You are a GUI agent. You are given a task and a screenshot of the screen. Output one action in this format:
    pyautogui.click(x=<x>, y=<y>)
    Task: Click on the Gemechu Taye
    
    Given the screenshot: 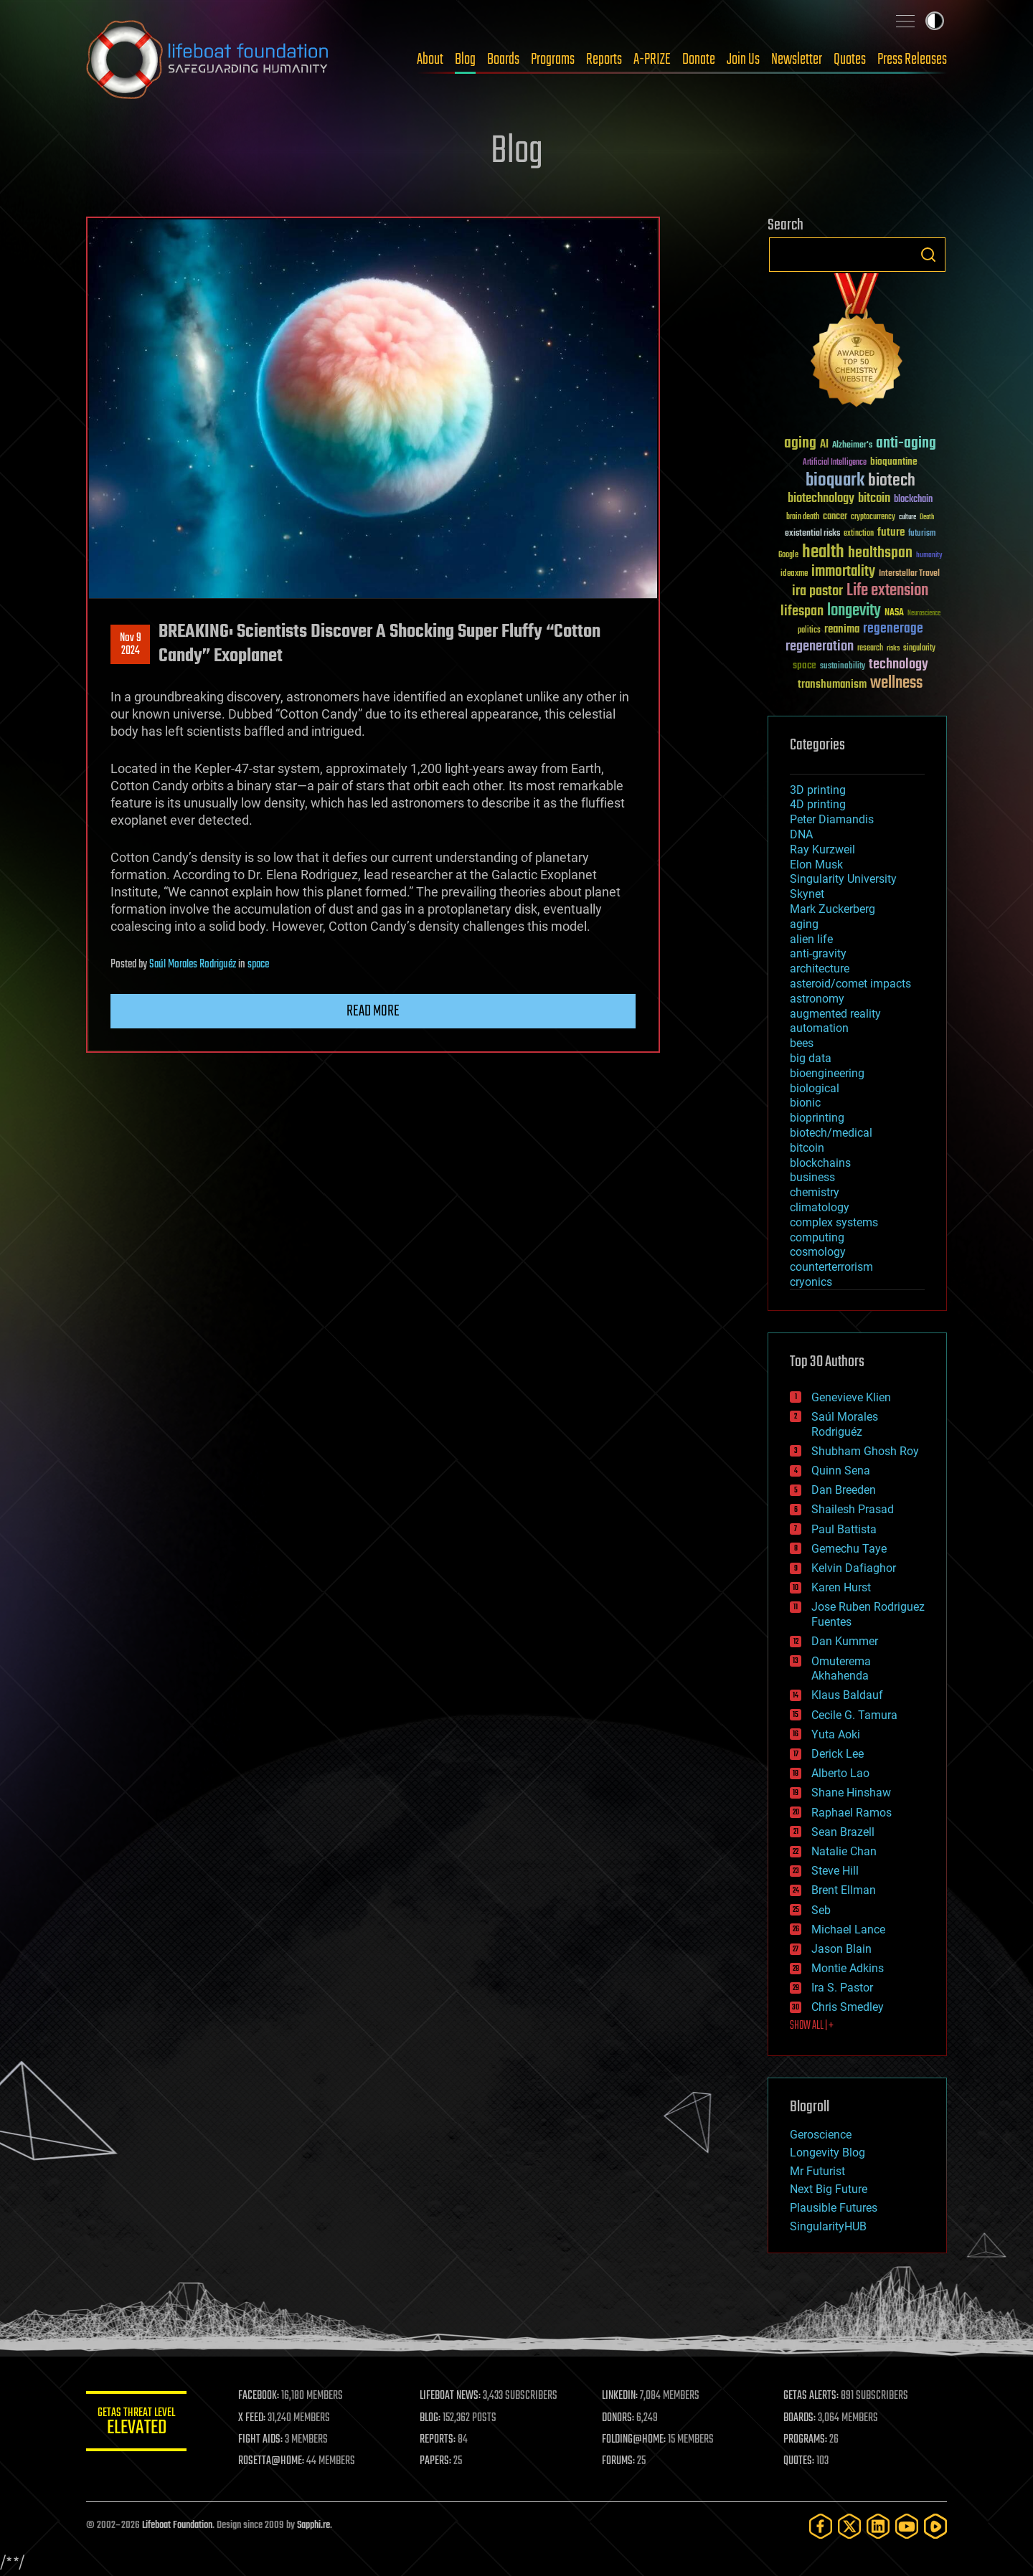 What is the action you would take?
    pyautogui.click(x=849, y=1548)
    